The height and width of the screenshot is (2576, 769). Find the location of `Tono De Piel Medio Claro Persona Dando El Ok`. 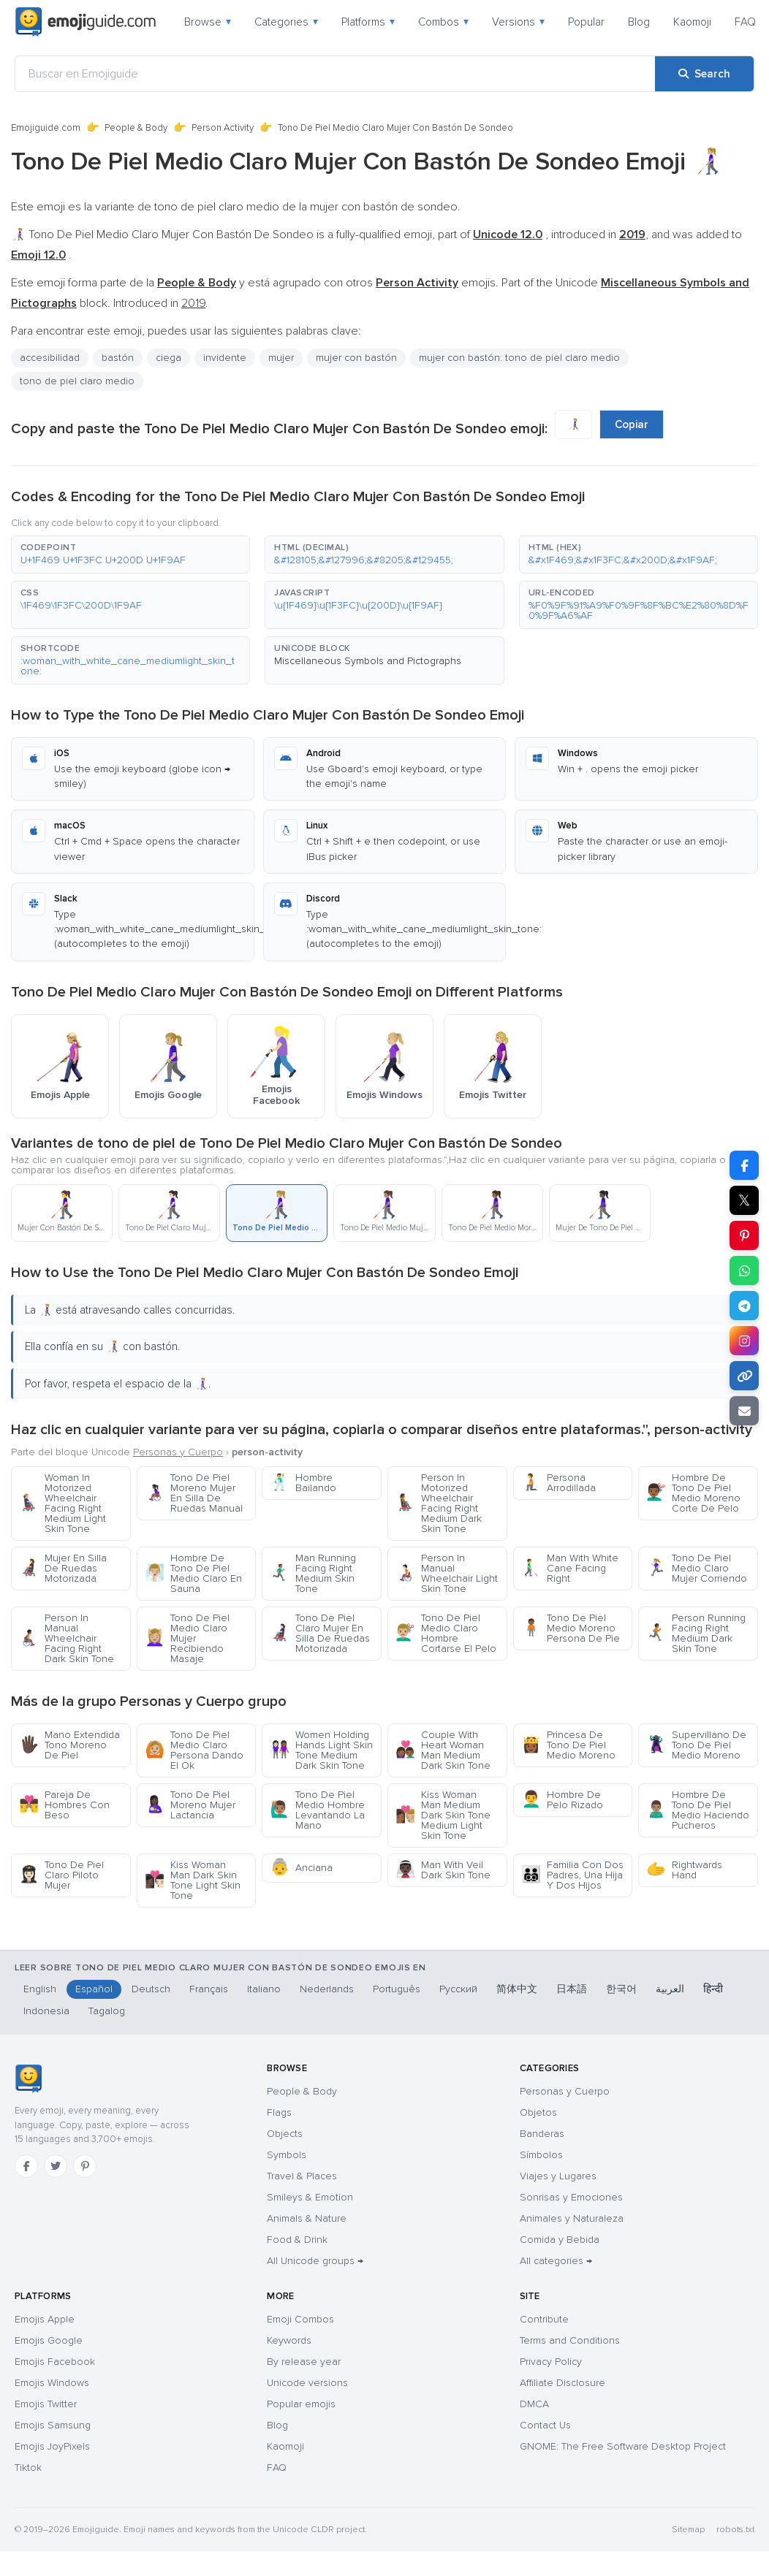

Tono De Piel Medio Claro Persona Dando El Ok is located at coordinates (194, 1750).